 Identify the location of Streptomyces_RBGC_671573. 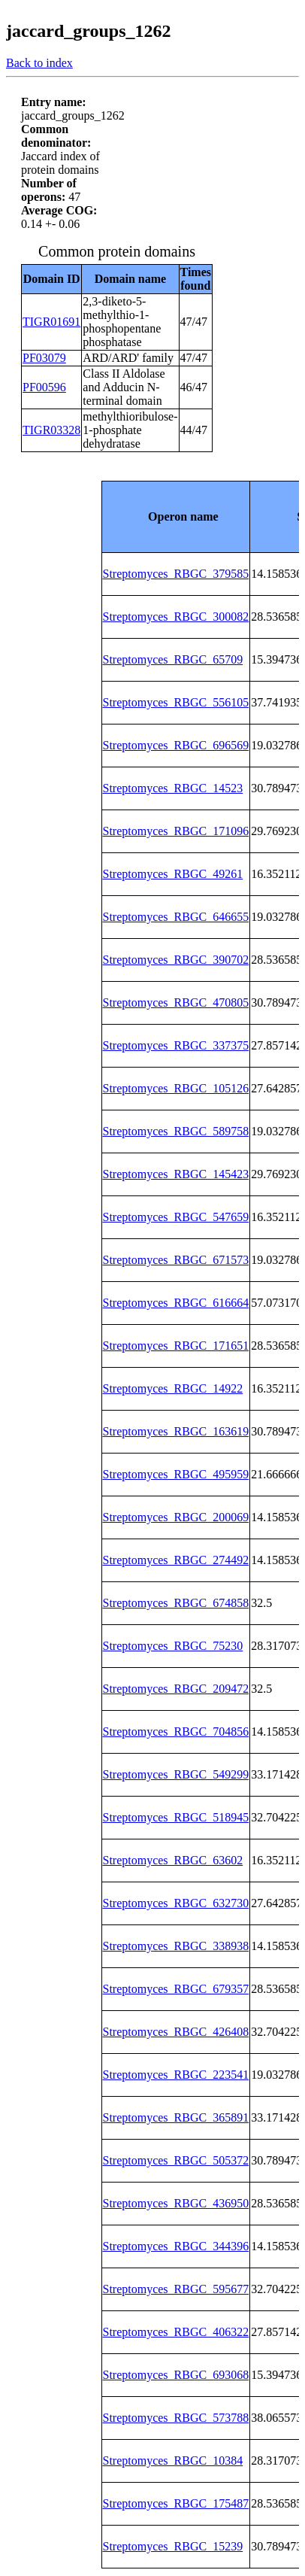
(176, 1259).